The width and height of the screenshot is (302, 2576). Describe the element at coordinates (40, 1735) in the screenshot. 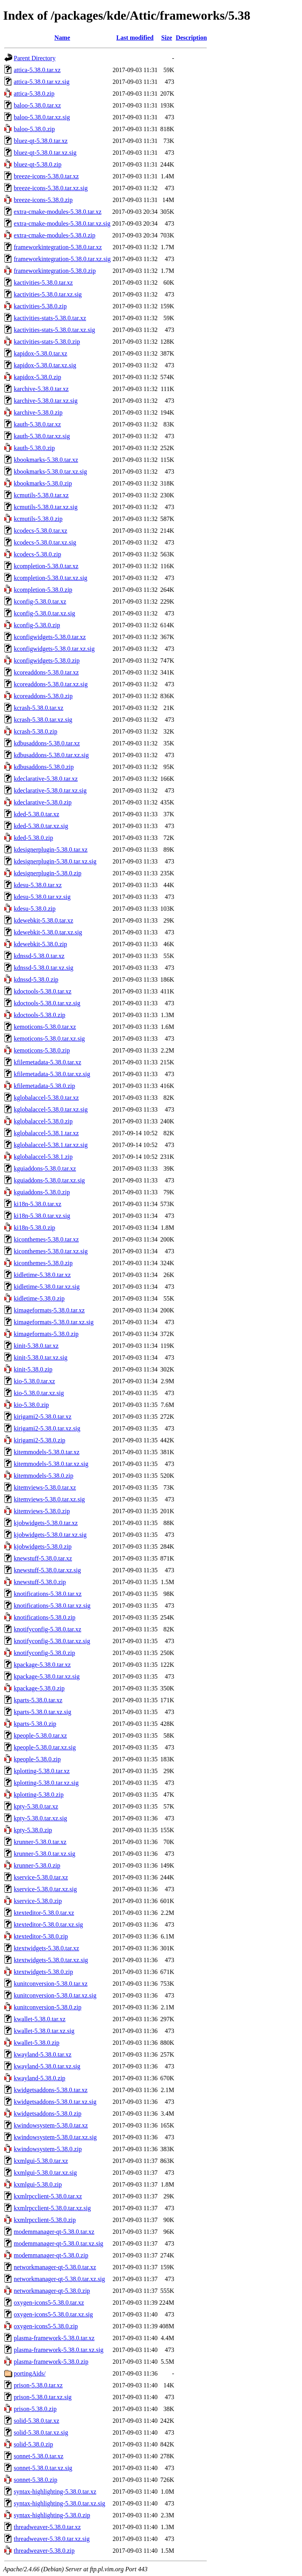

I see `kpeople-5.38.0.tar.xz` at that location.